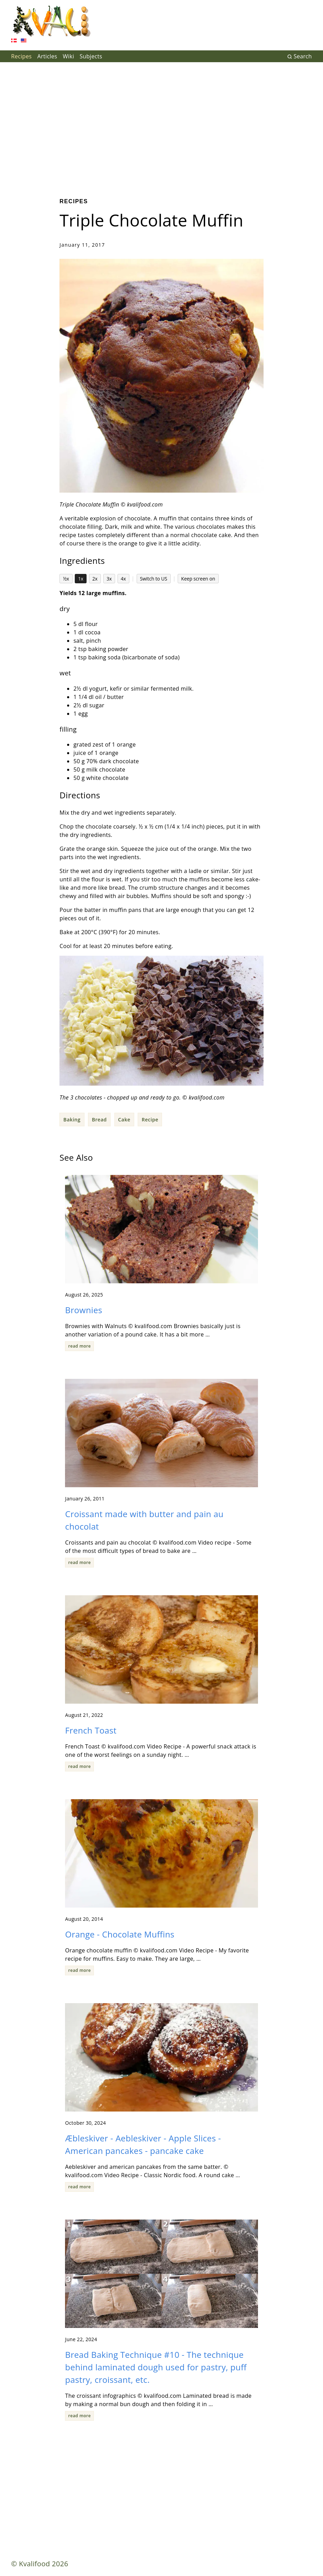 The image size is (323, 2576). Describe the element at coordinates (198, 578) in the screenshot. I see `Keep screen on` at that location.